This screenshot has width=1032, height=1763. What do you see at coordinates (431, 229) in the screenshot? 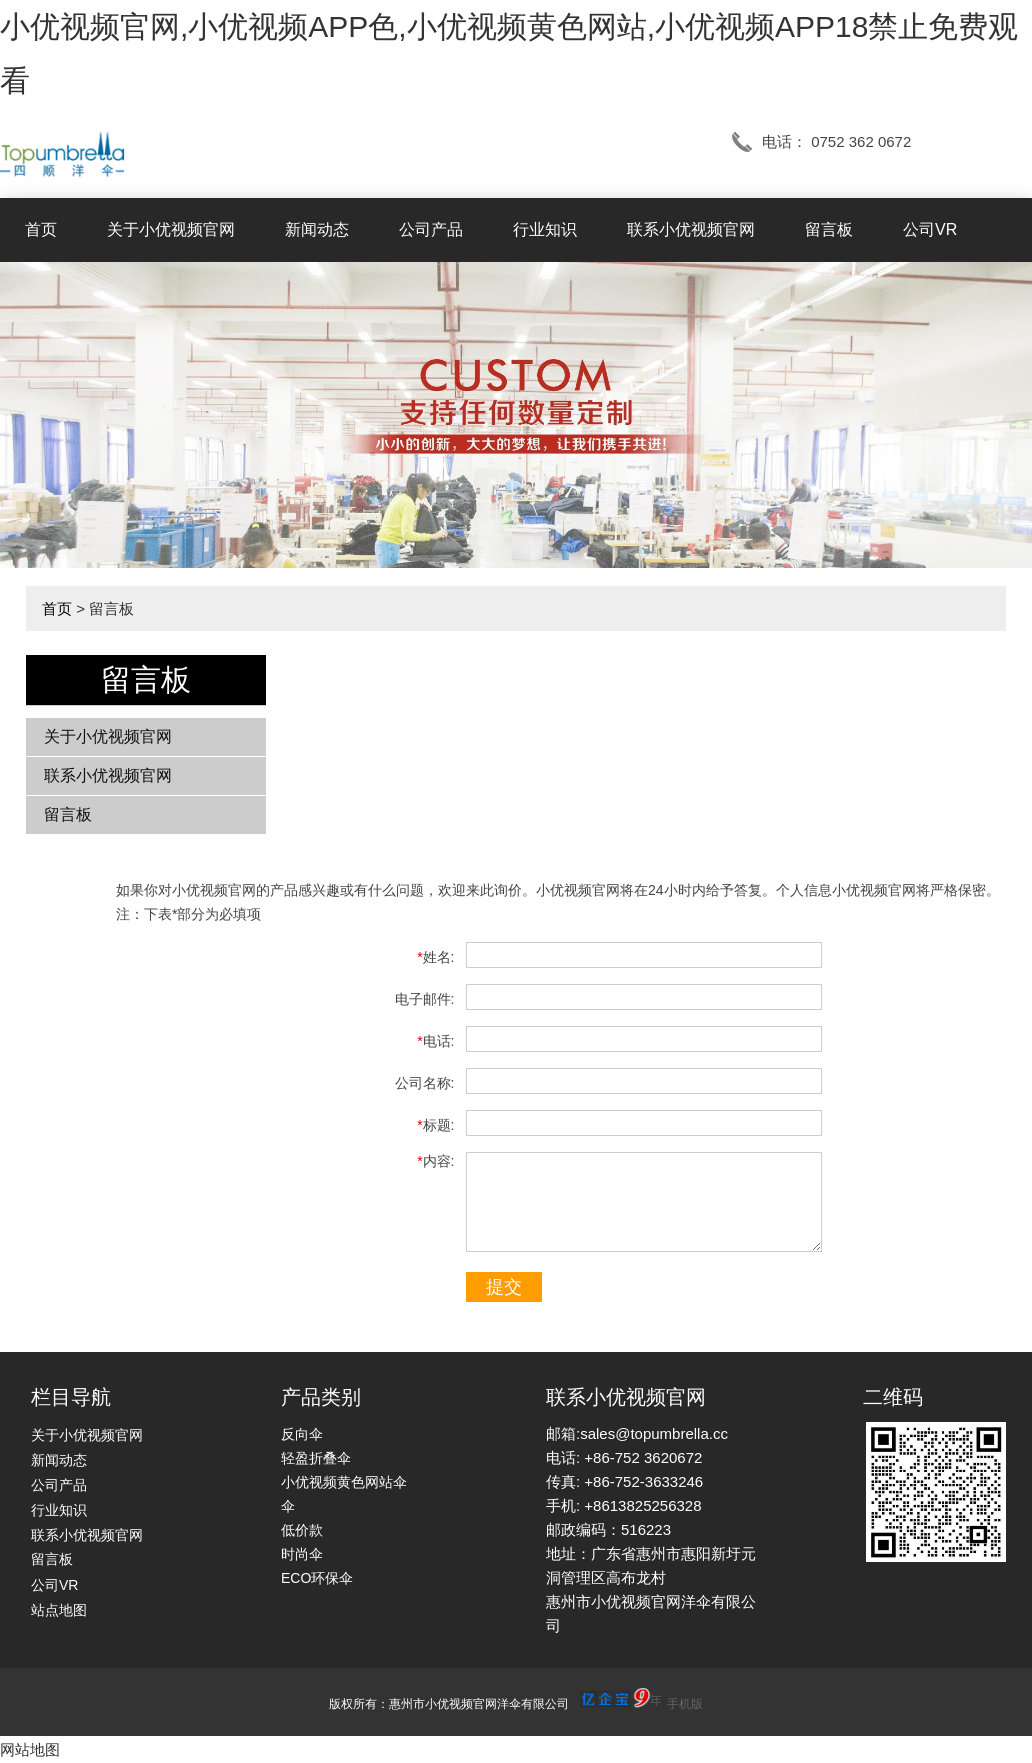
I see `公司产品` at bounding box center [431, 229].